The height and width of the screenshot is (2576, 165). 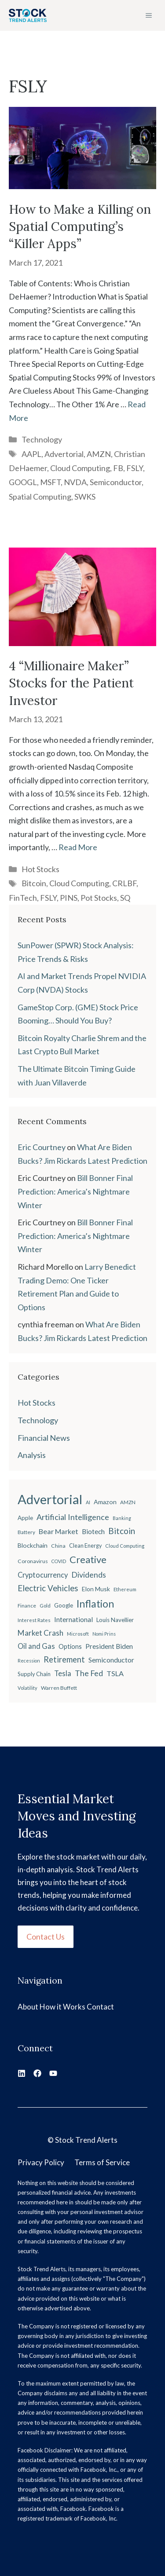 What do you see at coordinates (27, 1688) in the screenshot?
I see `Volatility [Volatility (18 items)]` at bounding box center [27, 1688].